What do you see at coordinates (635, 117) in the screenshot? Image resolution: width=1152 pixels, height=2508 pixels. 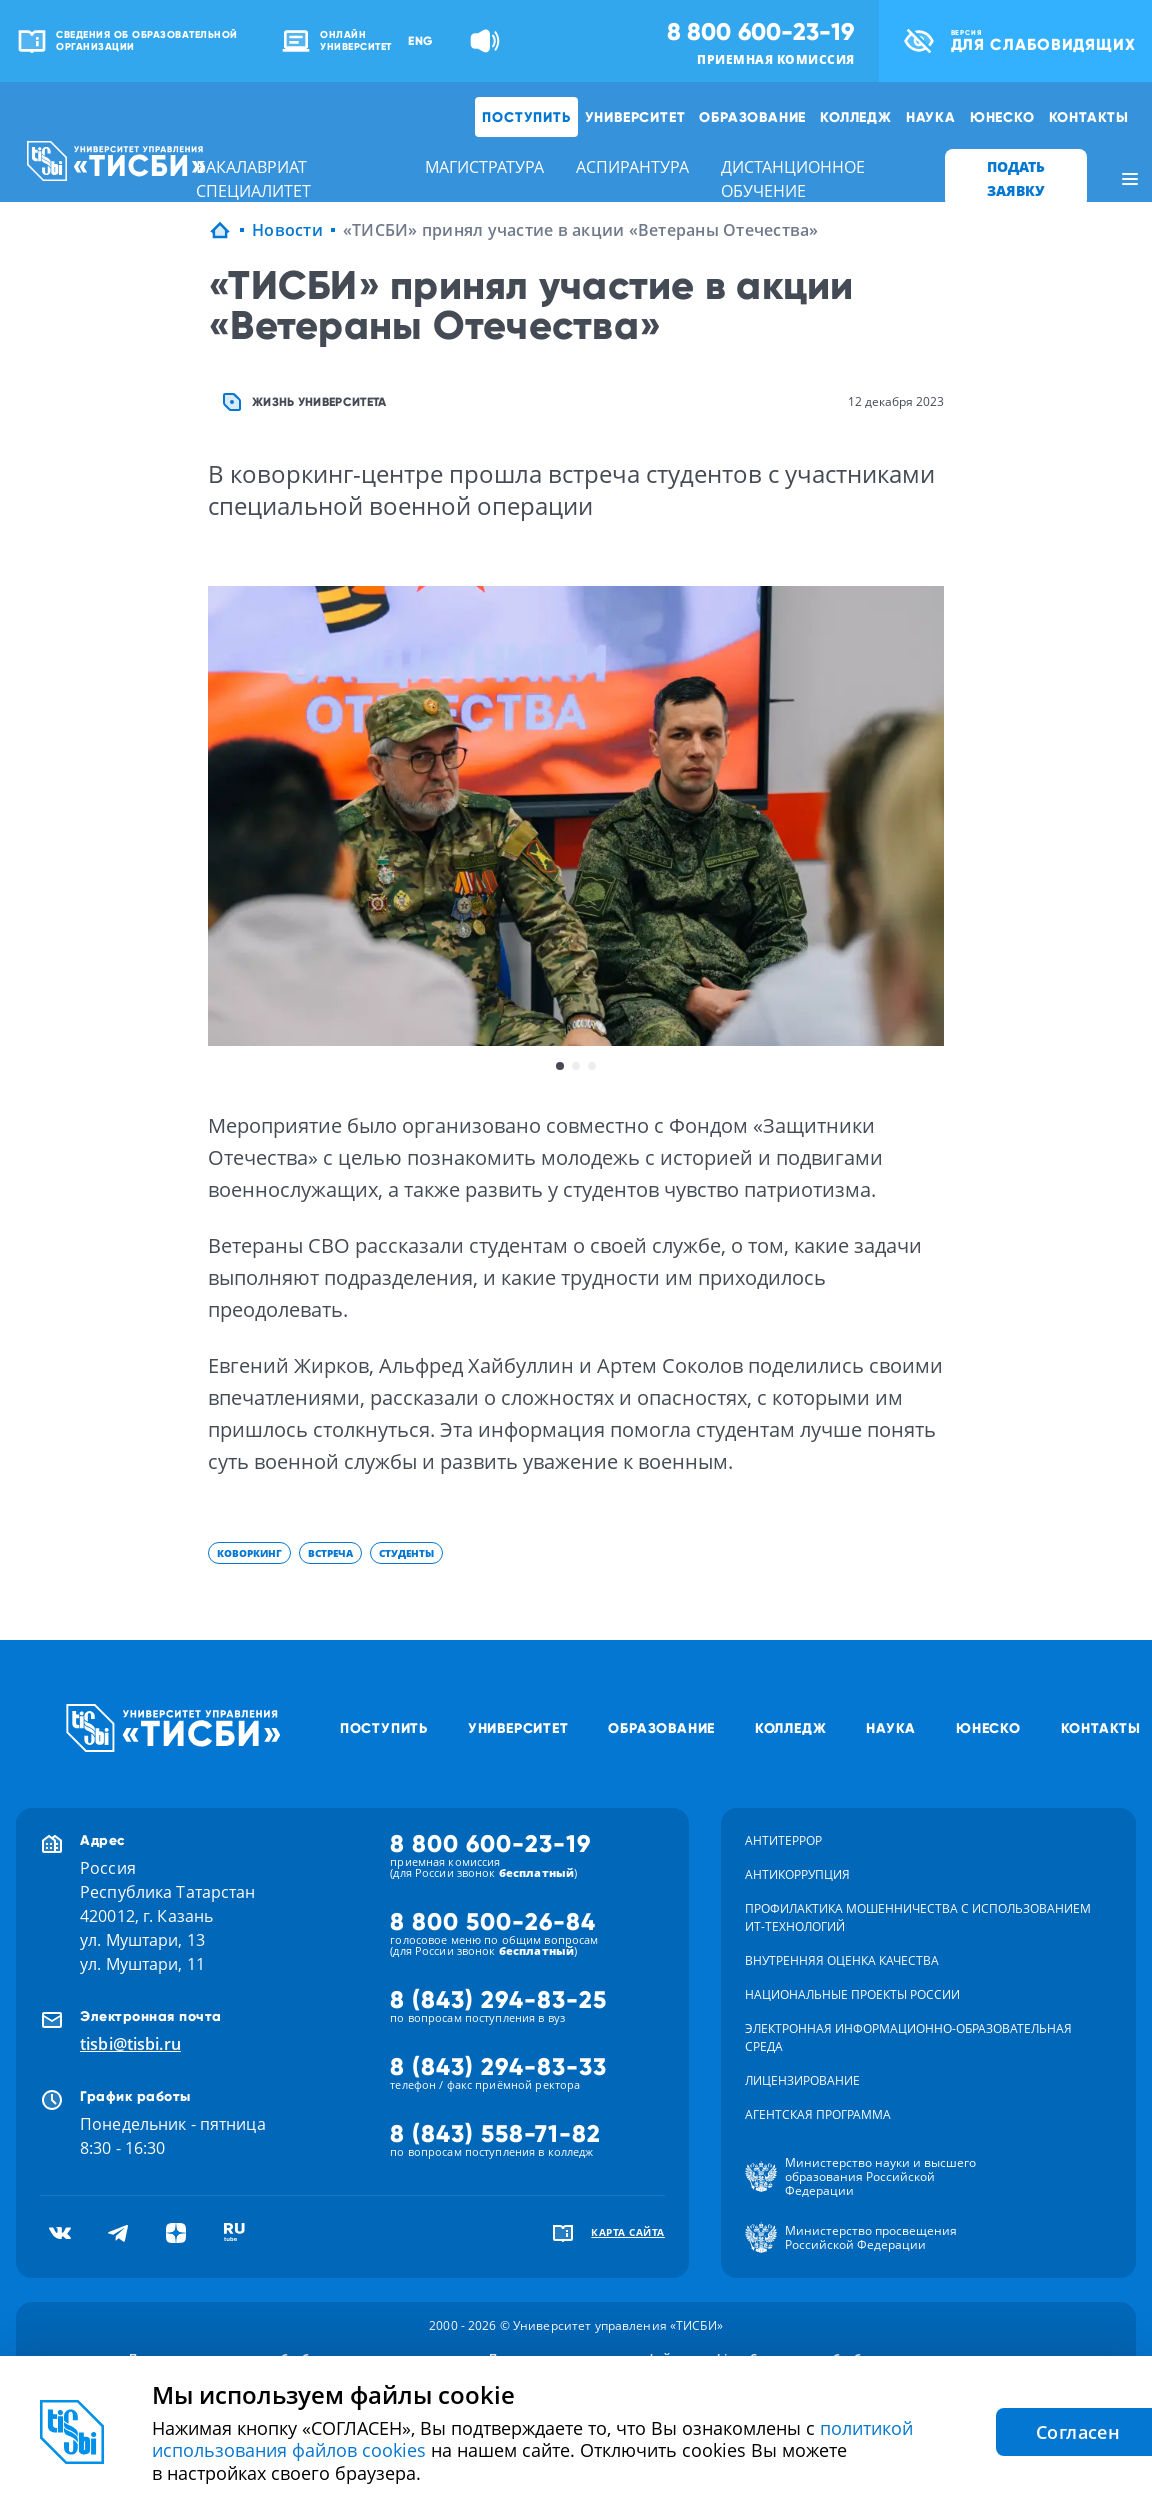 I see `Университет` at bounding box center [635, 117].